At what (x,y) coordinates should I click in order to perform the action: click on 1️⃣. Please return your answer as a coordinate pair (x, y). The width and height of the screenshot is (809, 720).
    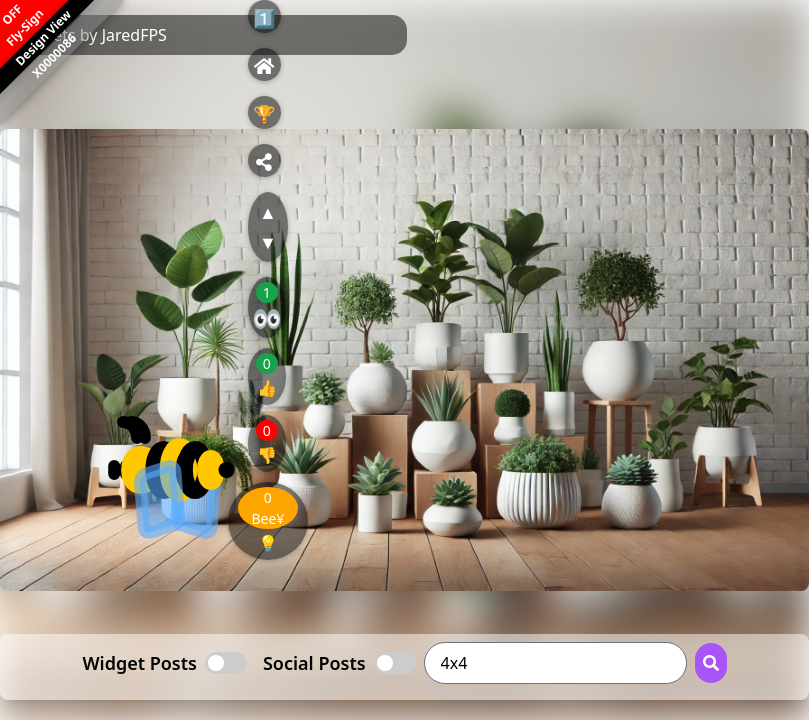
    Looking at the image, I should click on (264, 18).